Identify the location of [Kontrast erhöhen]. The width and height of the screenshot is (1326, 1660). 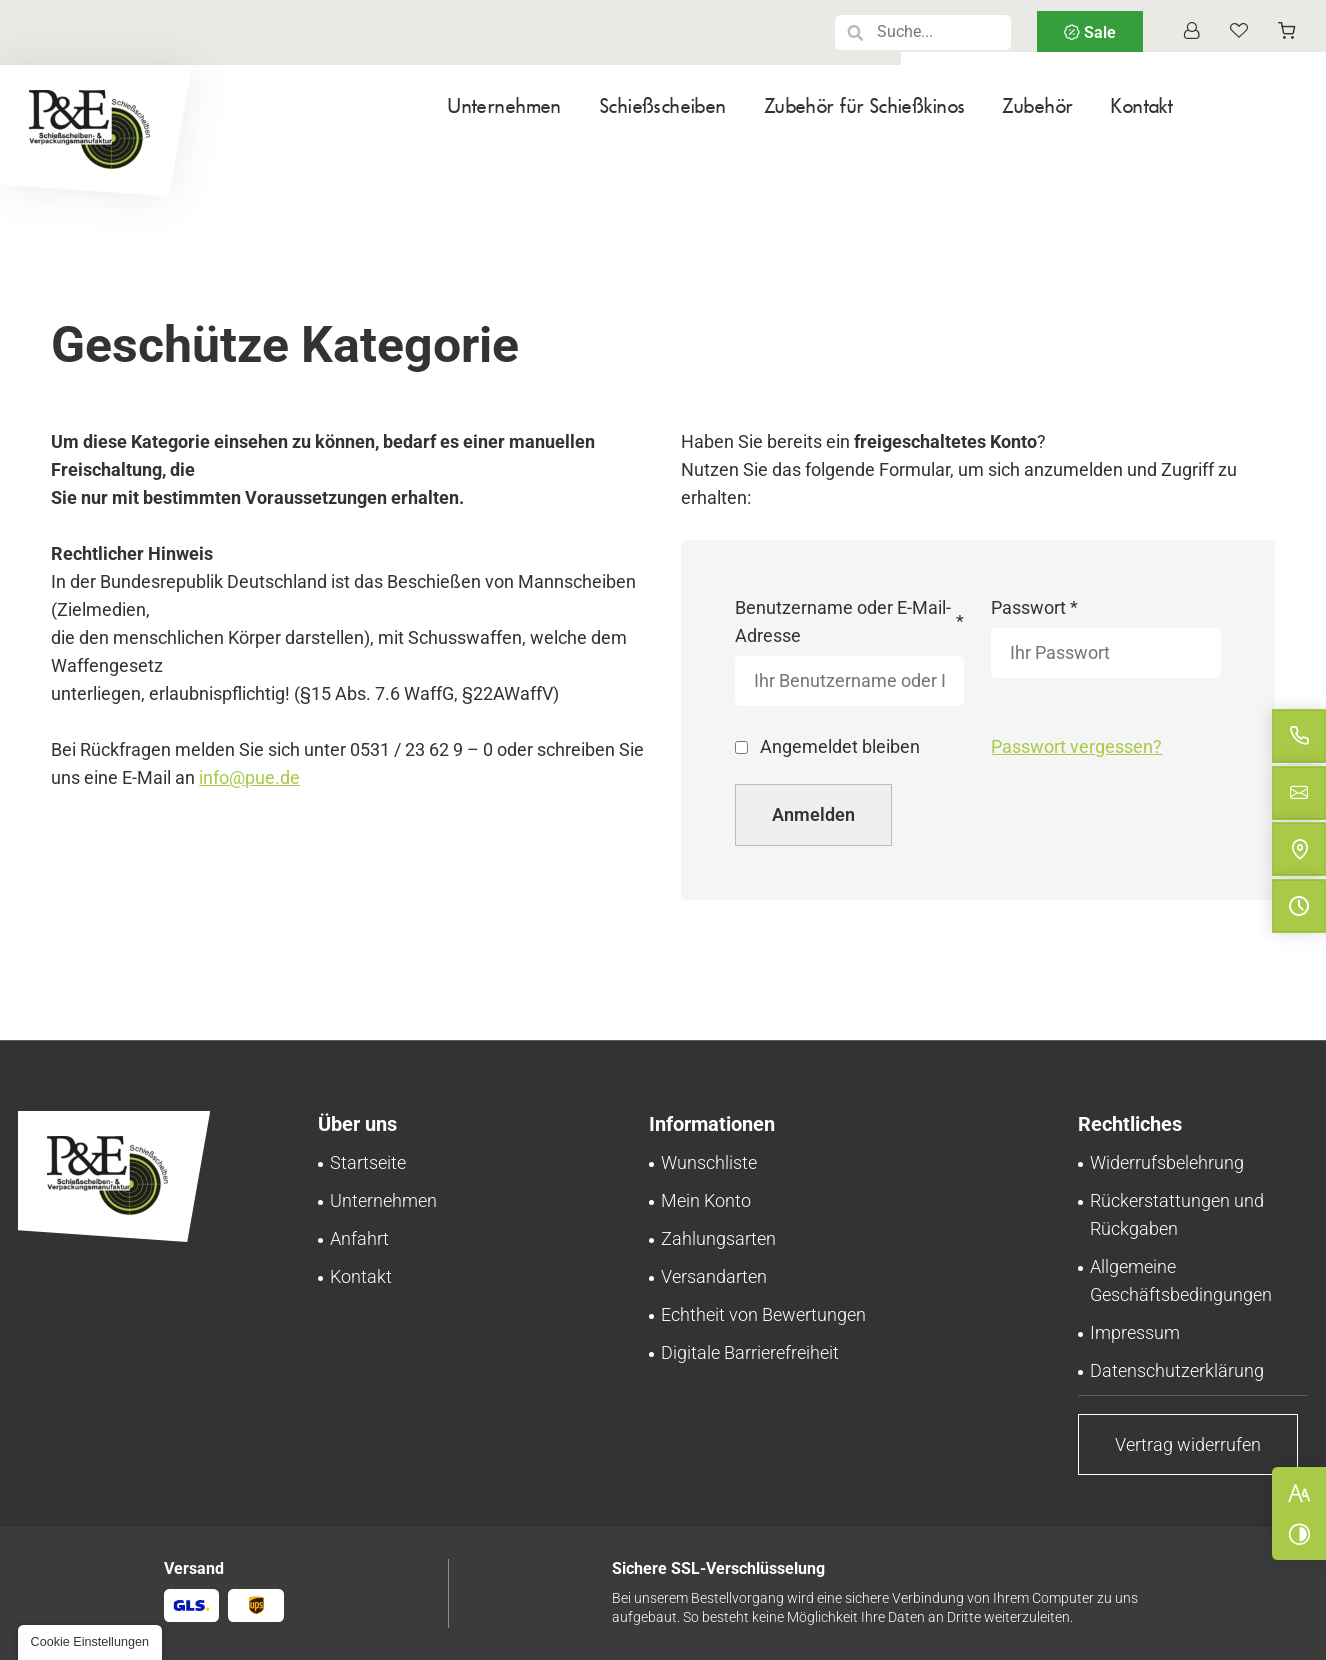
(1299, 1534).